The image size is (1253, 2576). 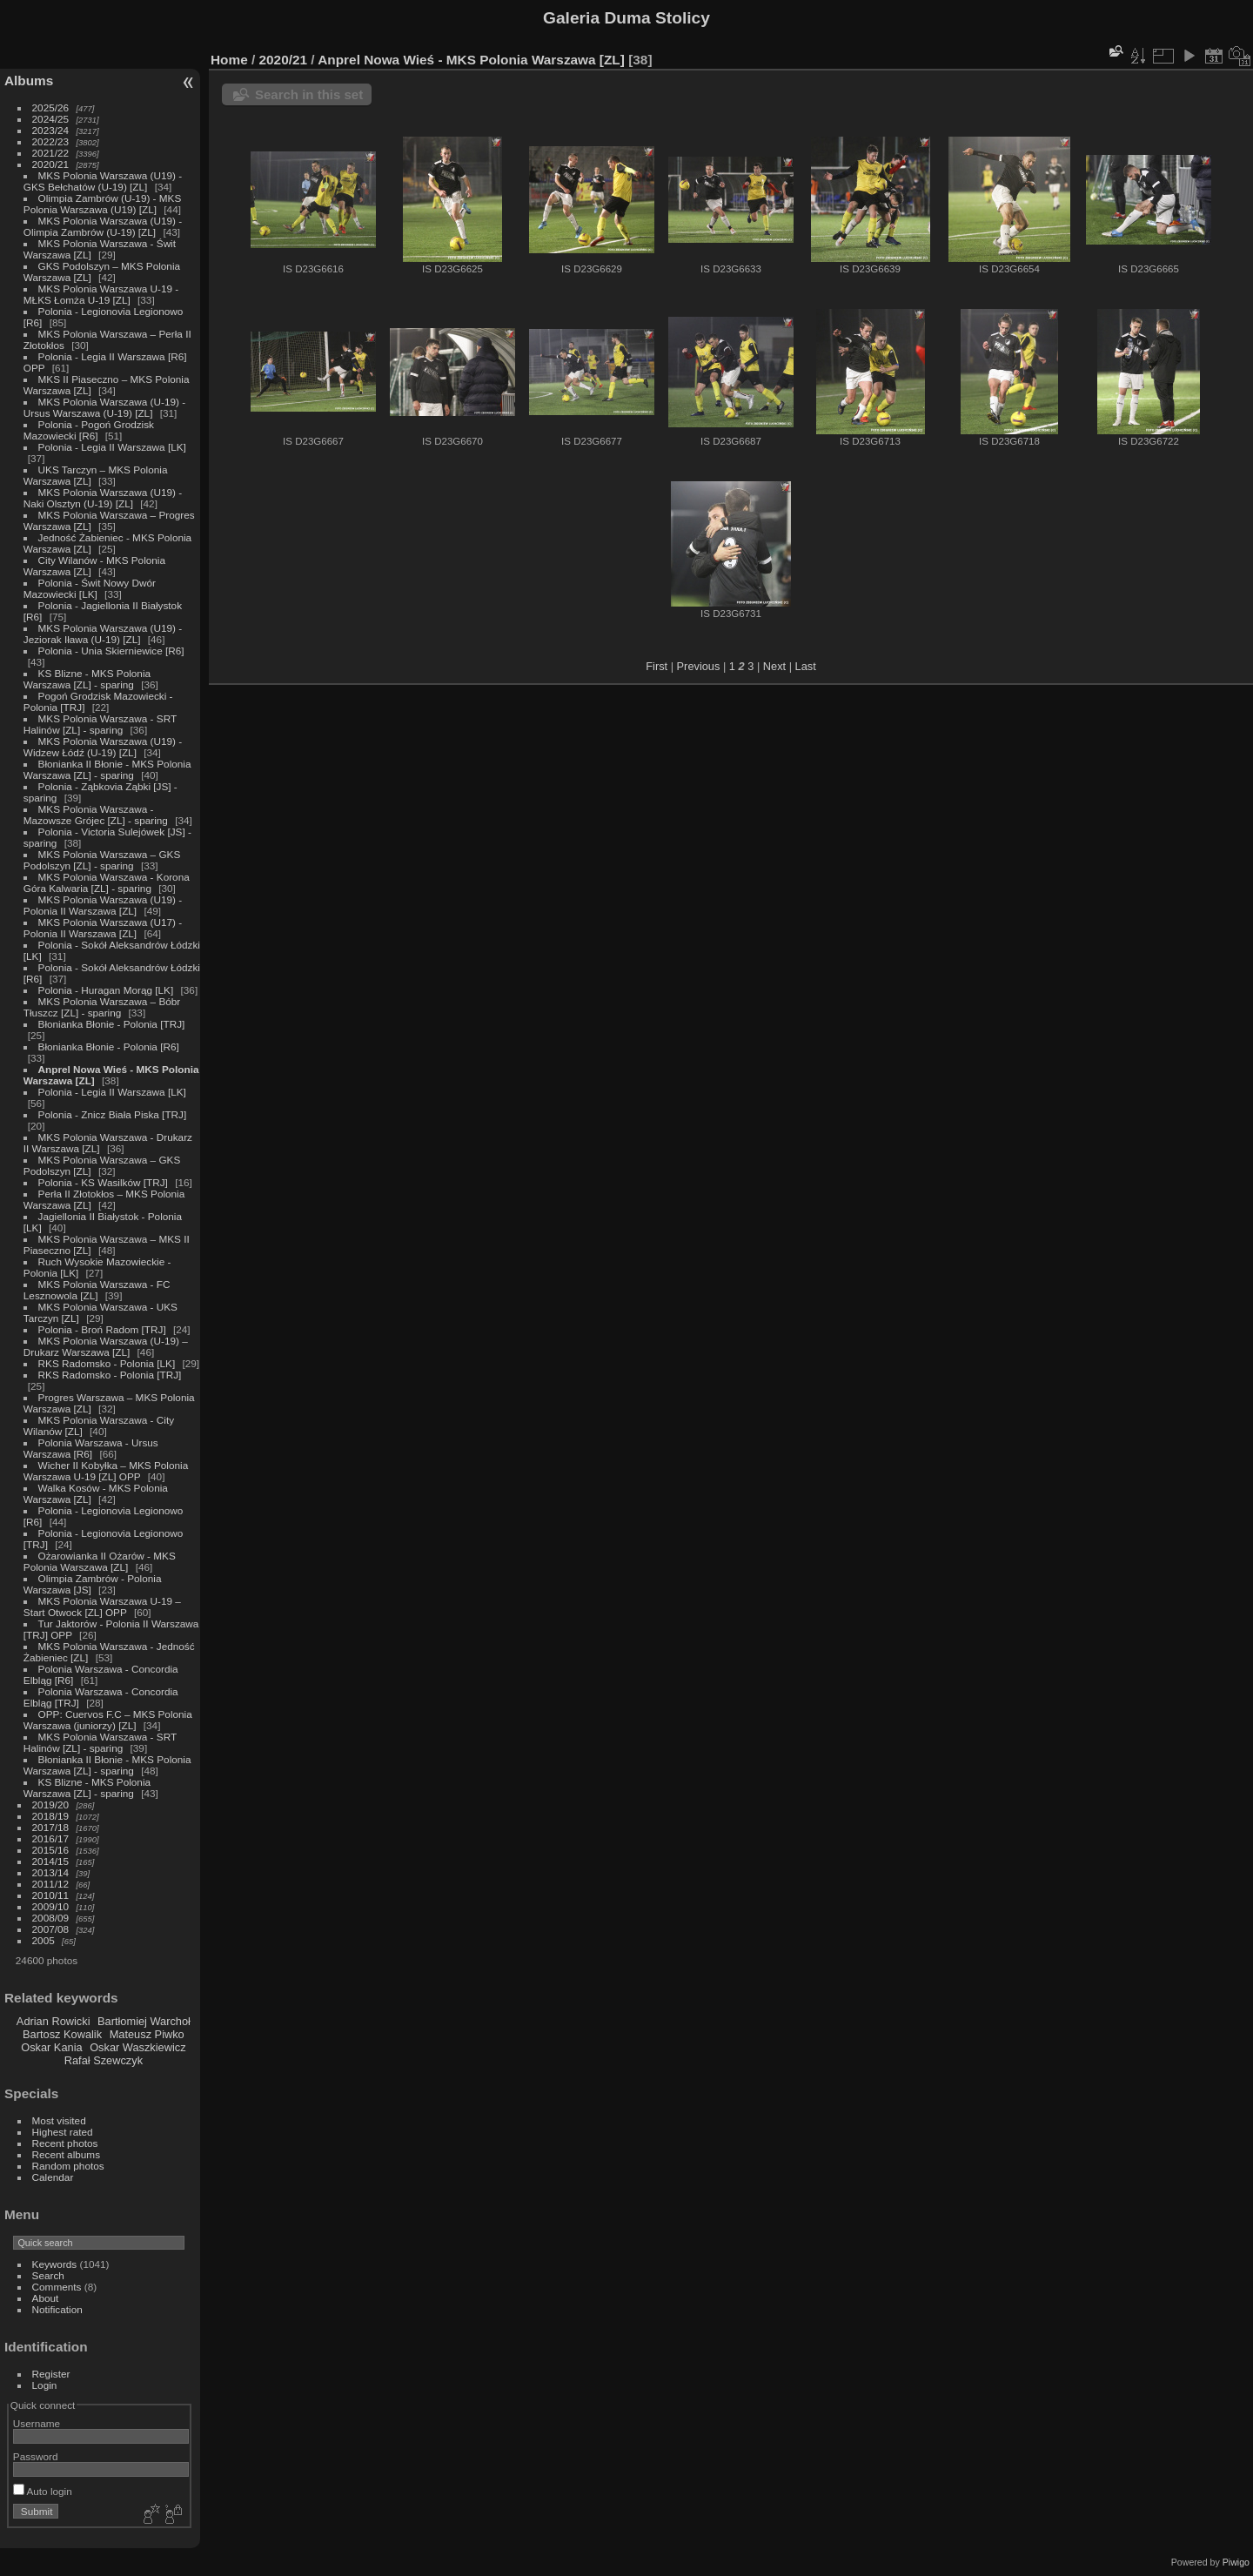 What do you see at coordinates (309, 94) in the screenshot?
I see `Search in this set` at bounding box center [309, 94].